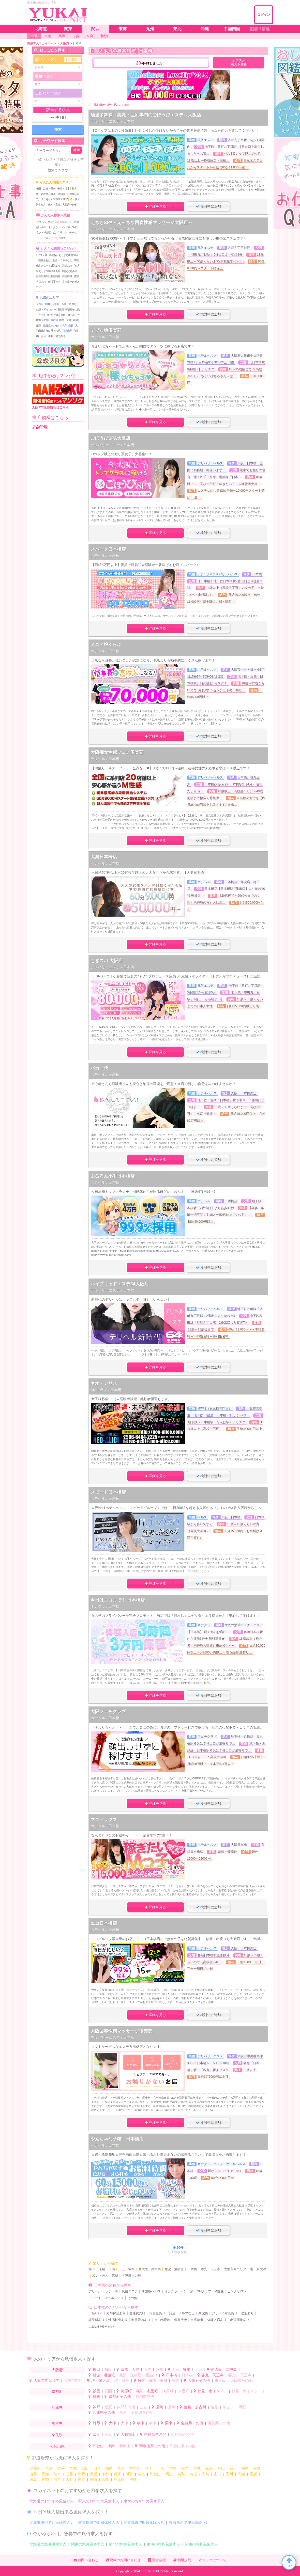 The width and height of the screenshot is (300, 2576). Describe the element at coordinates (155, 206) in the screenshot. I see `詳細を見る` at that location.